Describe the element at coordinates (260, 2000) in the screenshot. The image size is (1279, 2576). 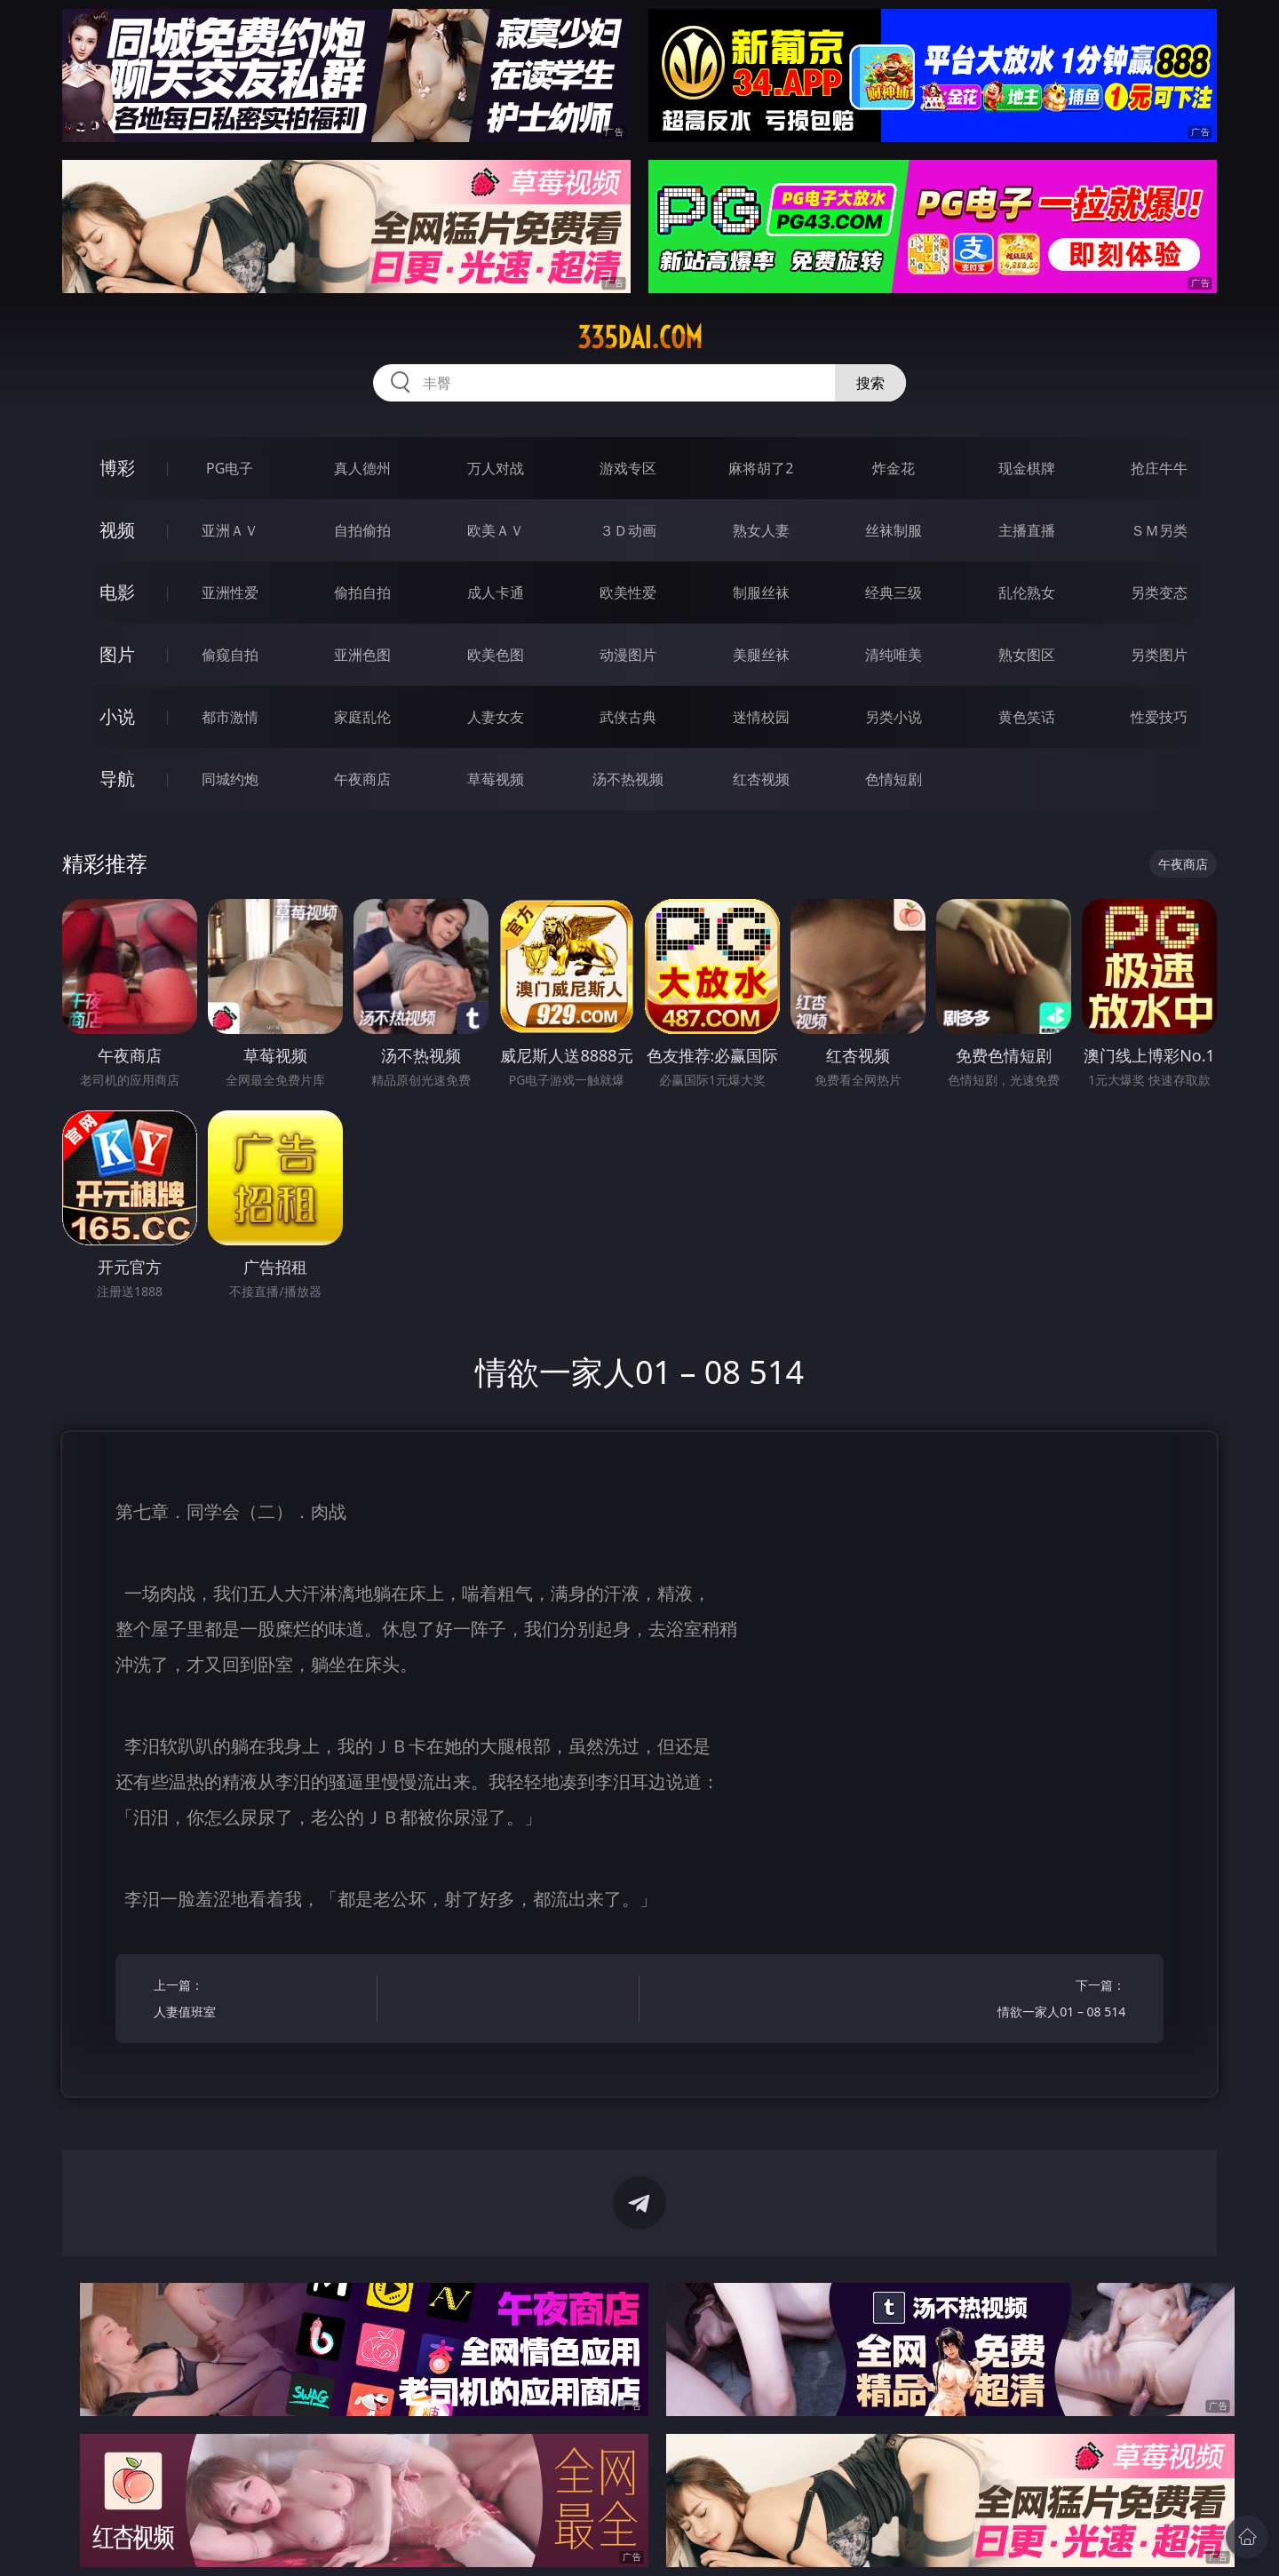
I see `上一篇` at that location.